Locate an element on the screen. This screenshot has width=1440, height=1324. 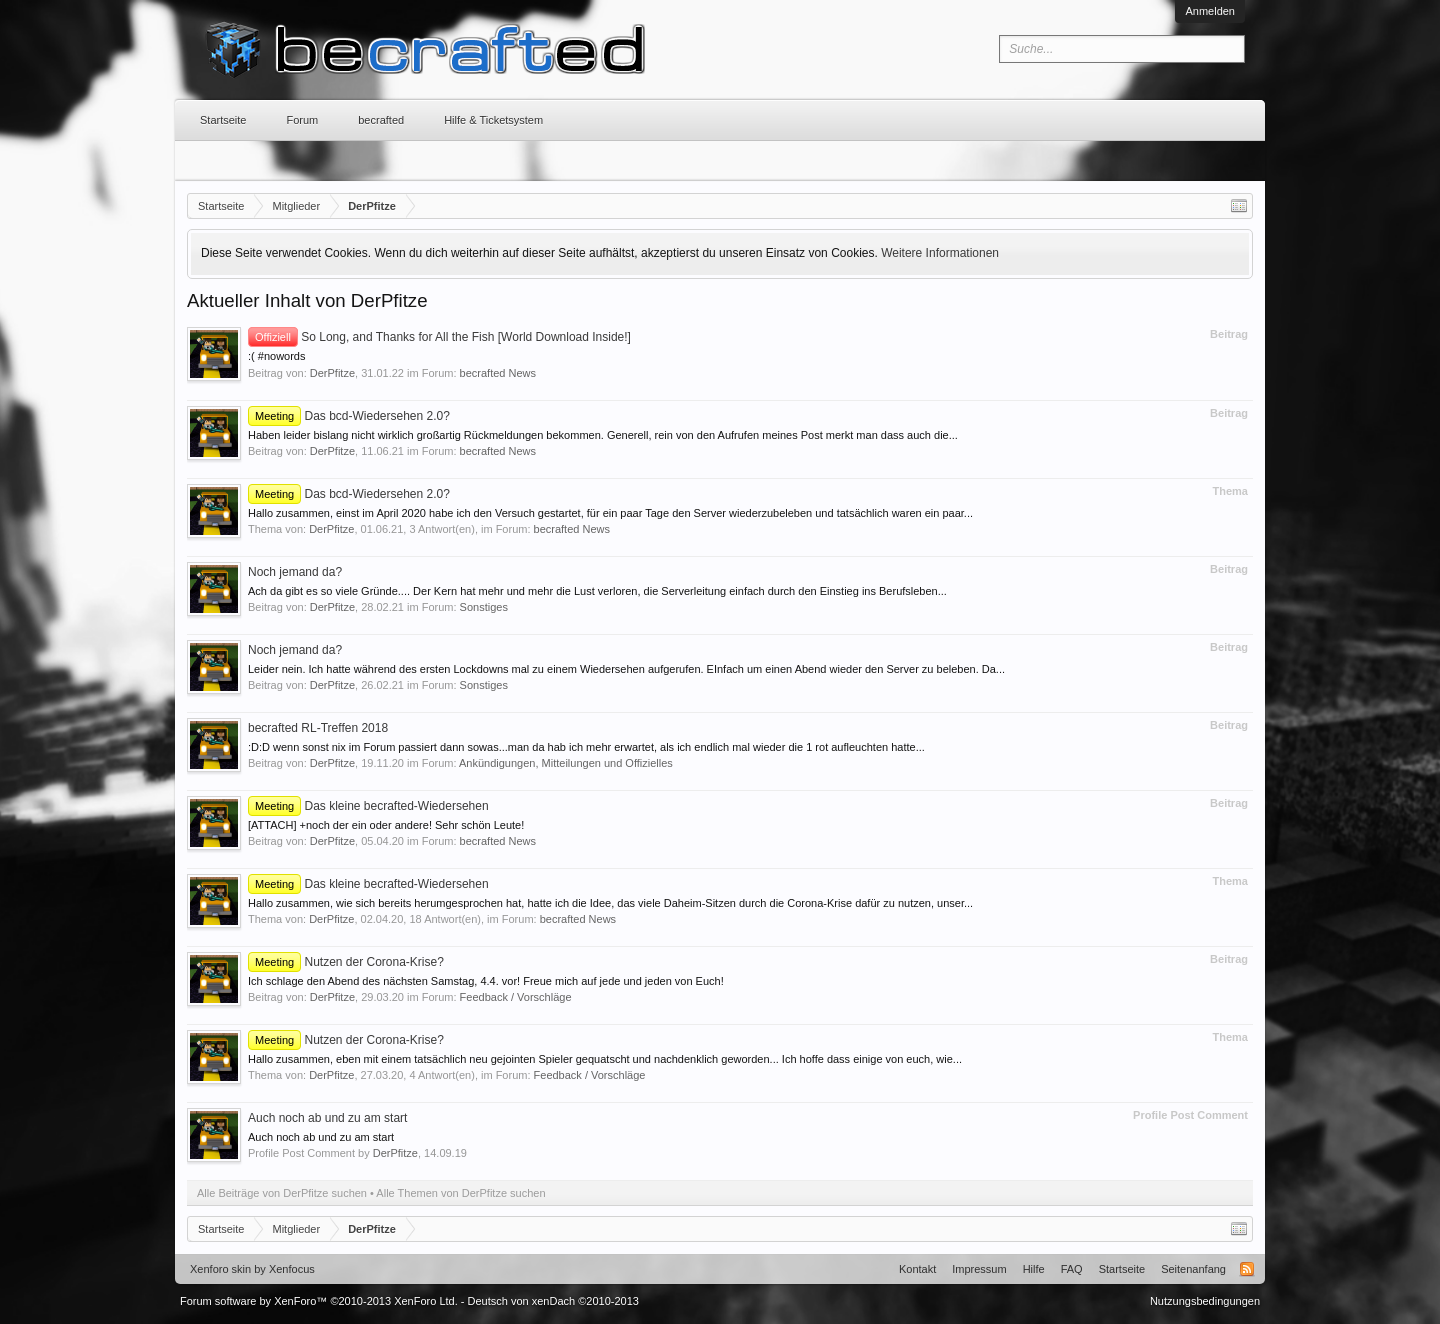
Ankündigungen, Mitteilungen und Offizielles is located at coordinates (566, 763).